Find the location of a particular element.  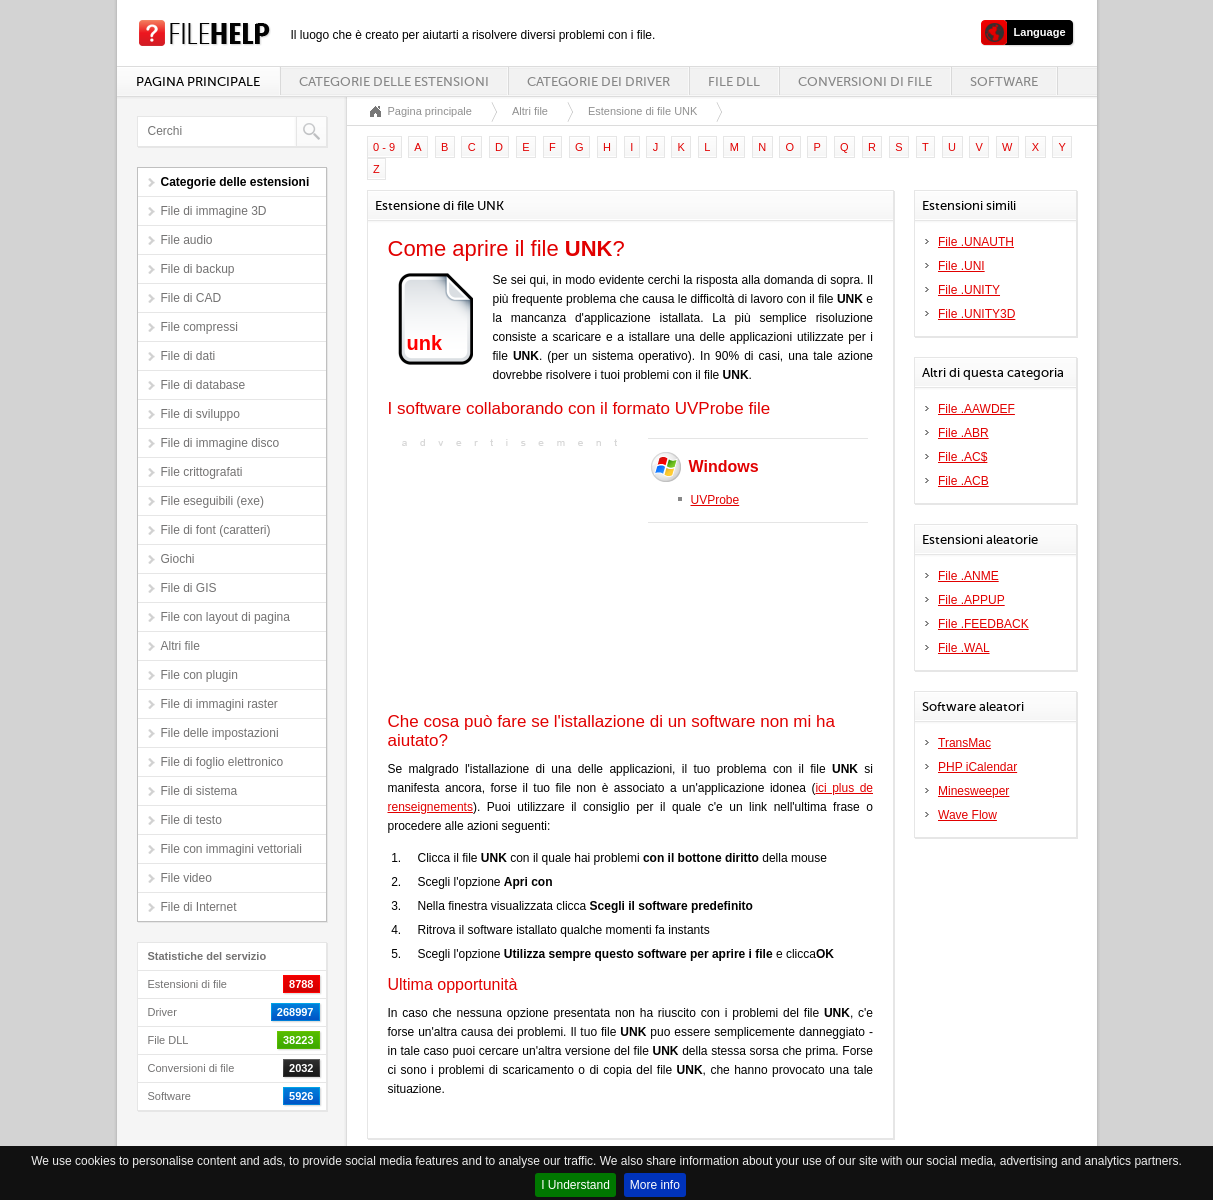

File di immagine 3D is located at coordinates (214, 211).